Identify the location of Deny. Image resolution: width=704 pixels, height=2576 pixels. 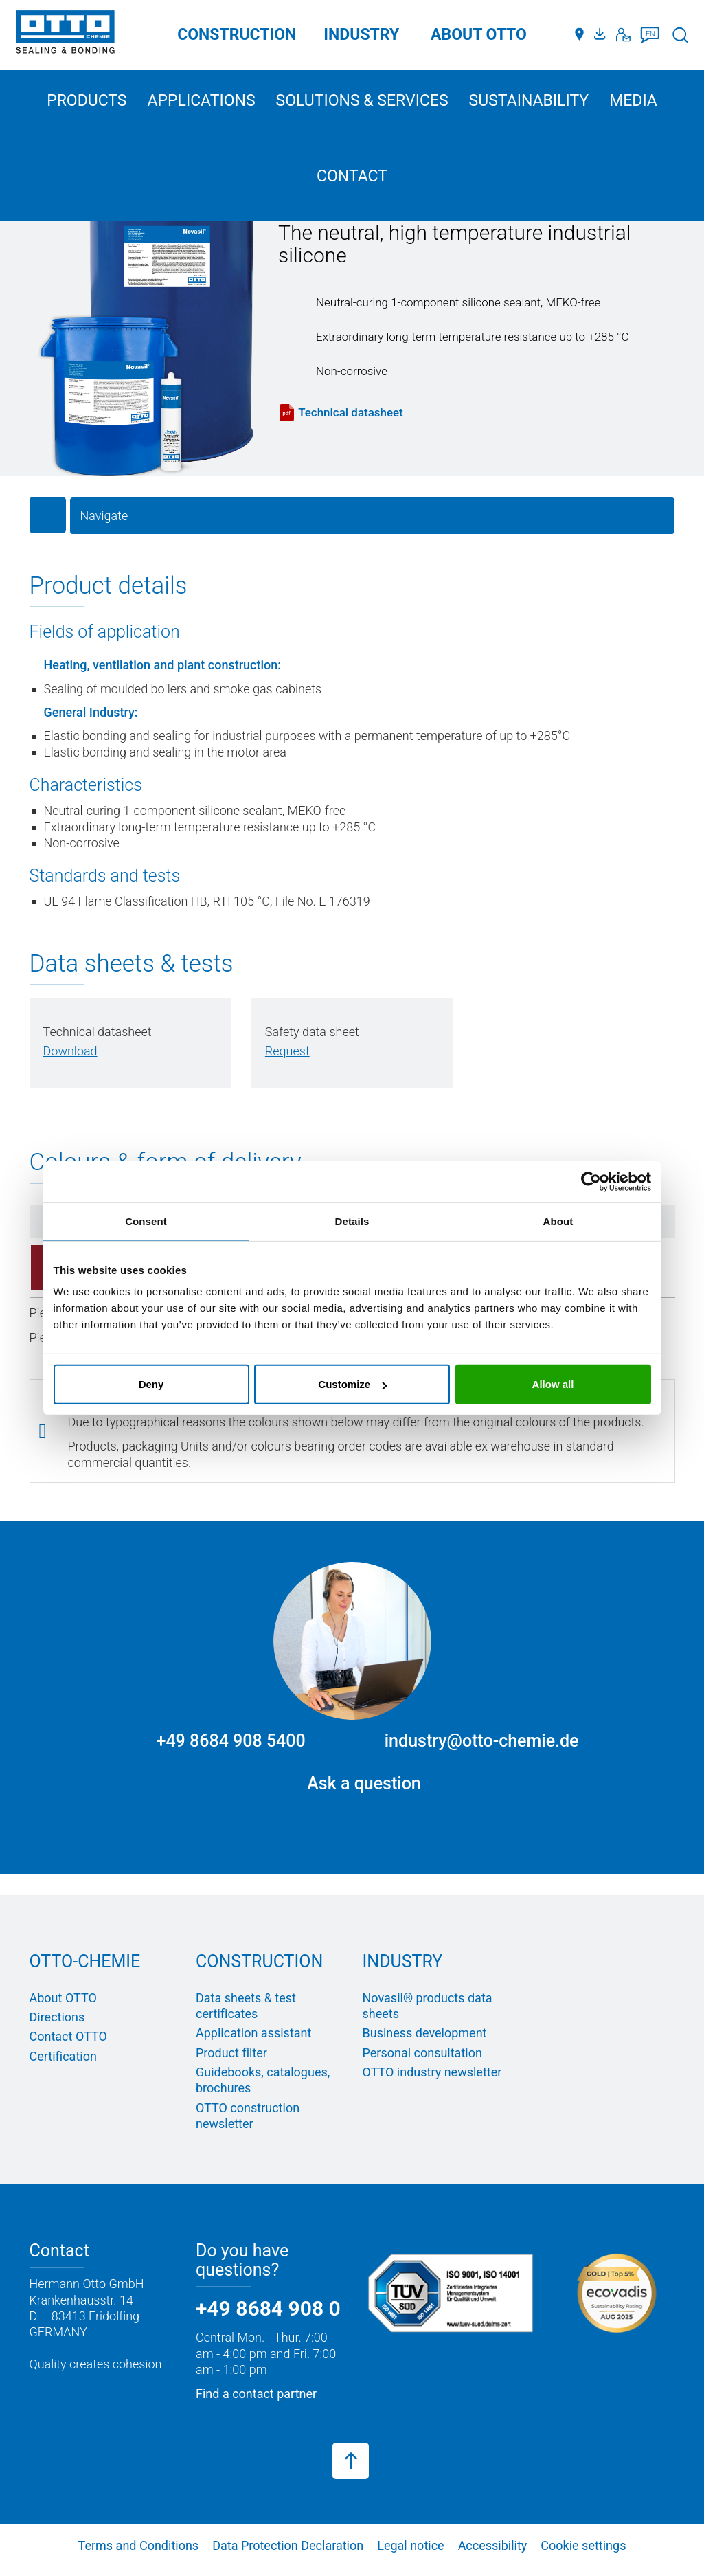
(151, 1384).